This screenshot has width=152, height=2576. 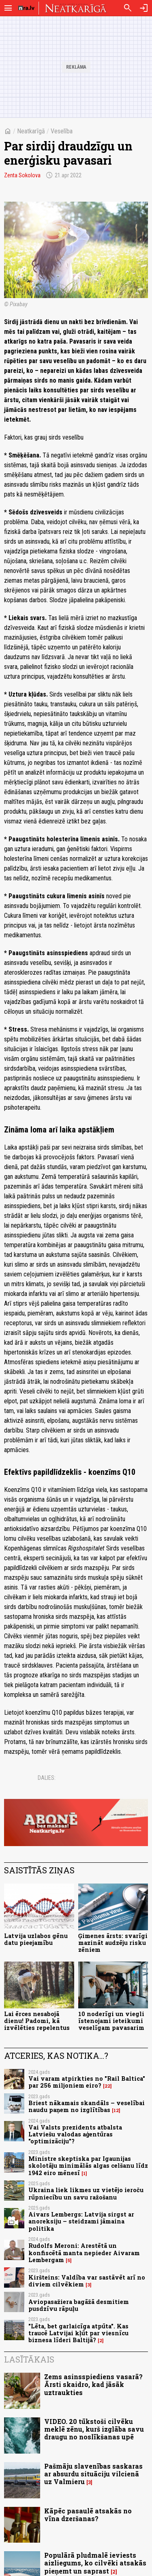 What do you see at coordinates (86, 2106) in the screenshot?
I see `Briest nākamais skandāls – veselībai naudu paņem no izglītības` at bounding box center [86, 2106].